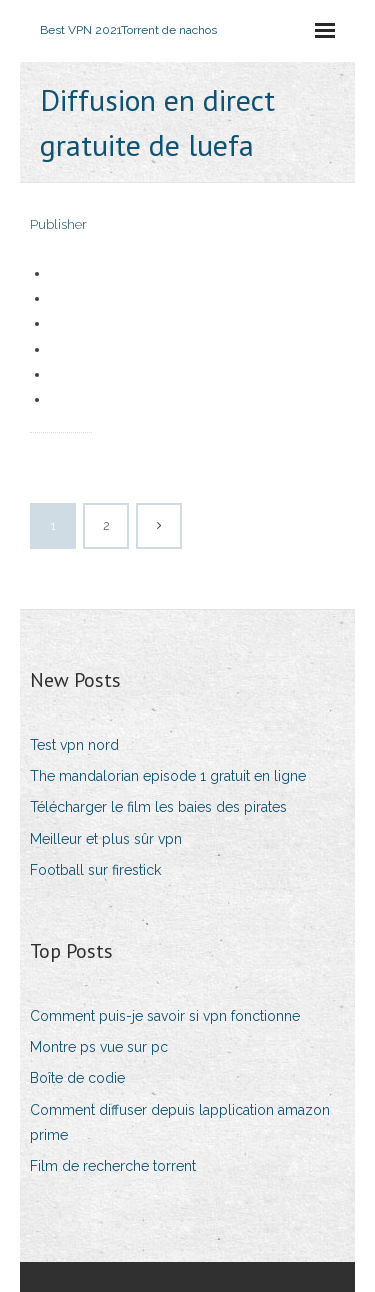 The image size is (375, 1292). What do you see at coordinates (113, 1166) in the screenshot?
I see `Film de recherche torrent` at bounding box center [113, 1166].